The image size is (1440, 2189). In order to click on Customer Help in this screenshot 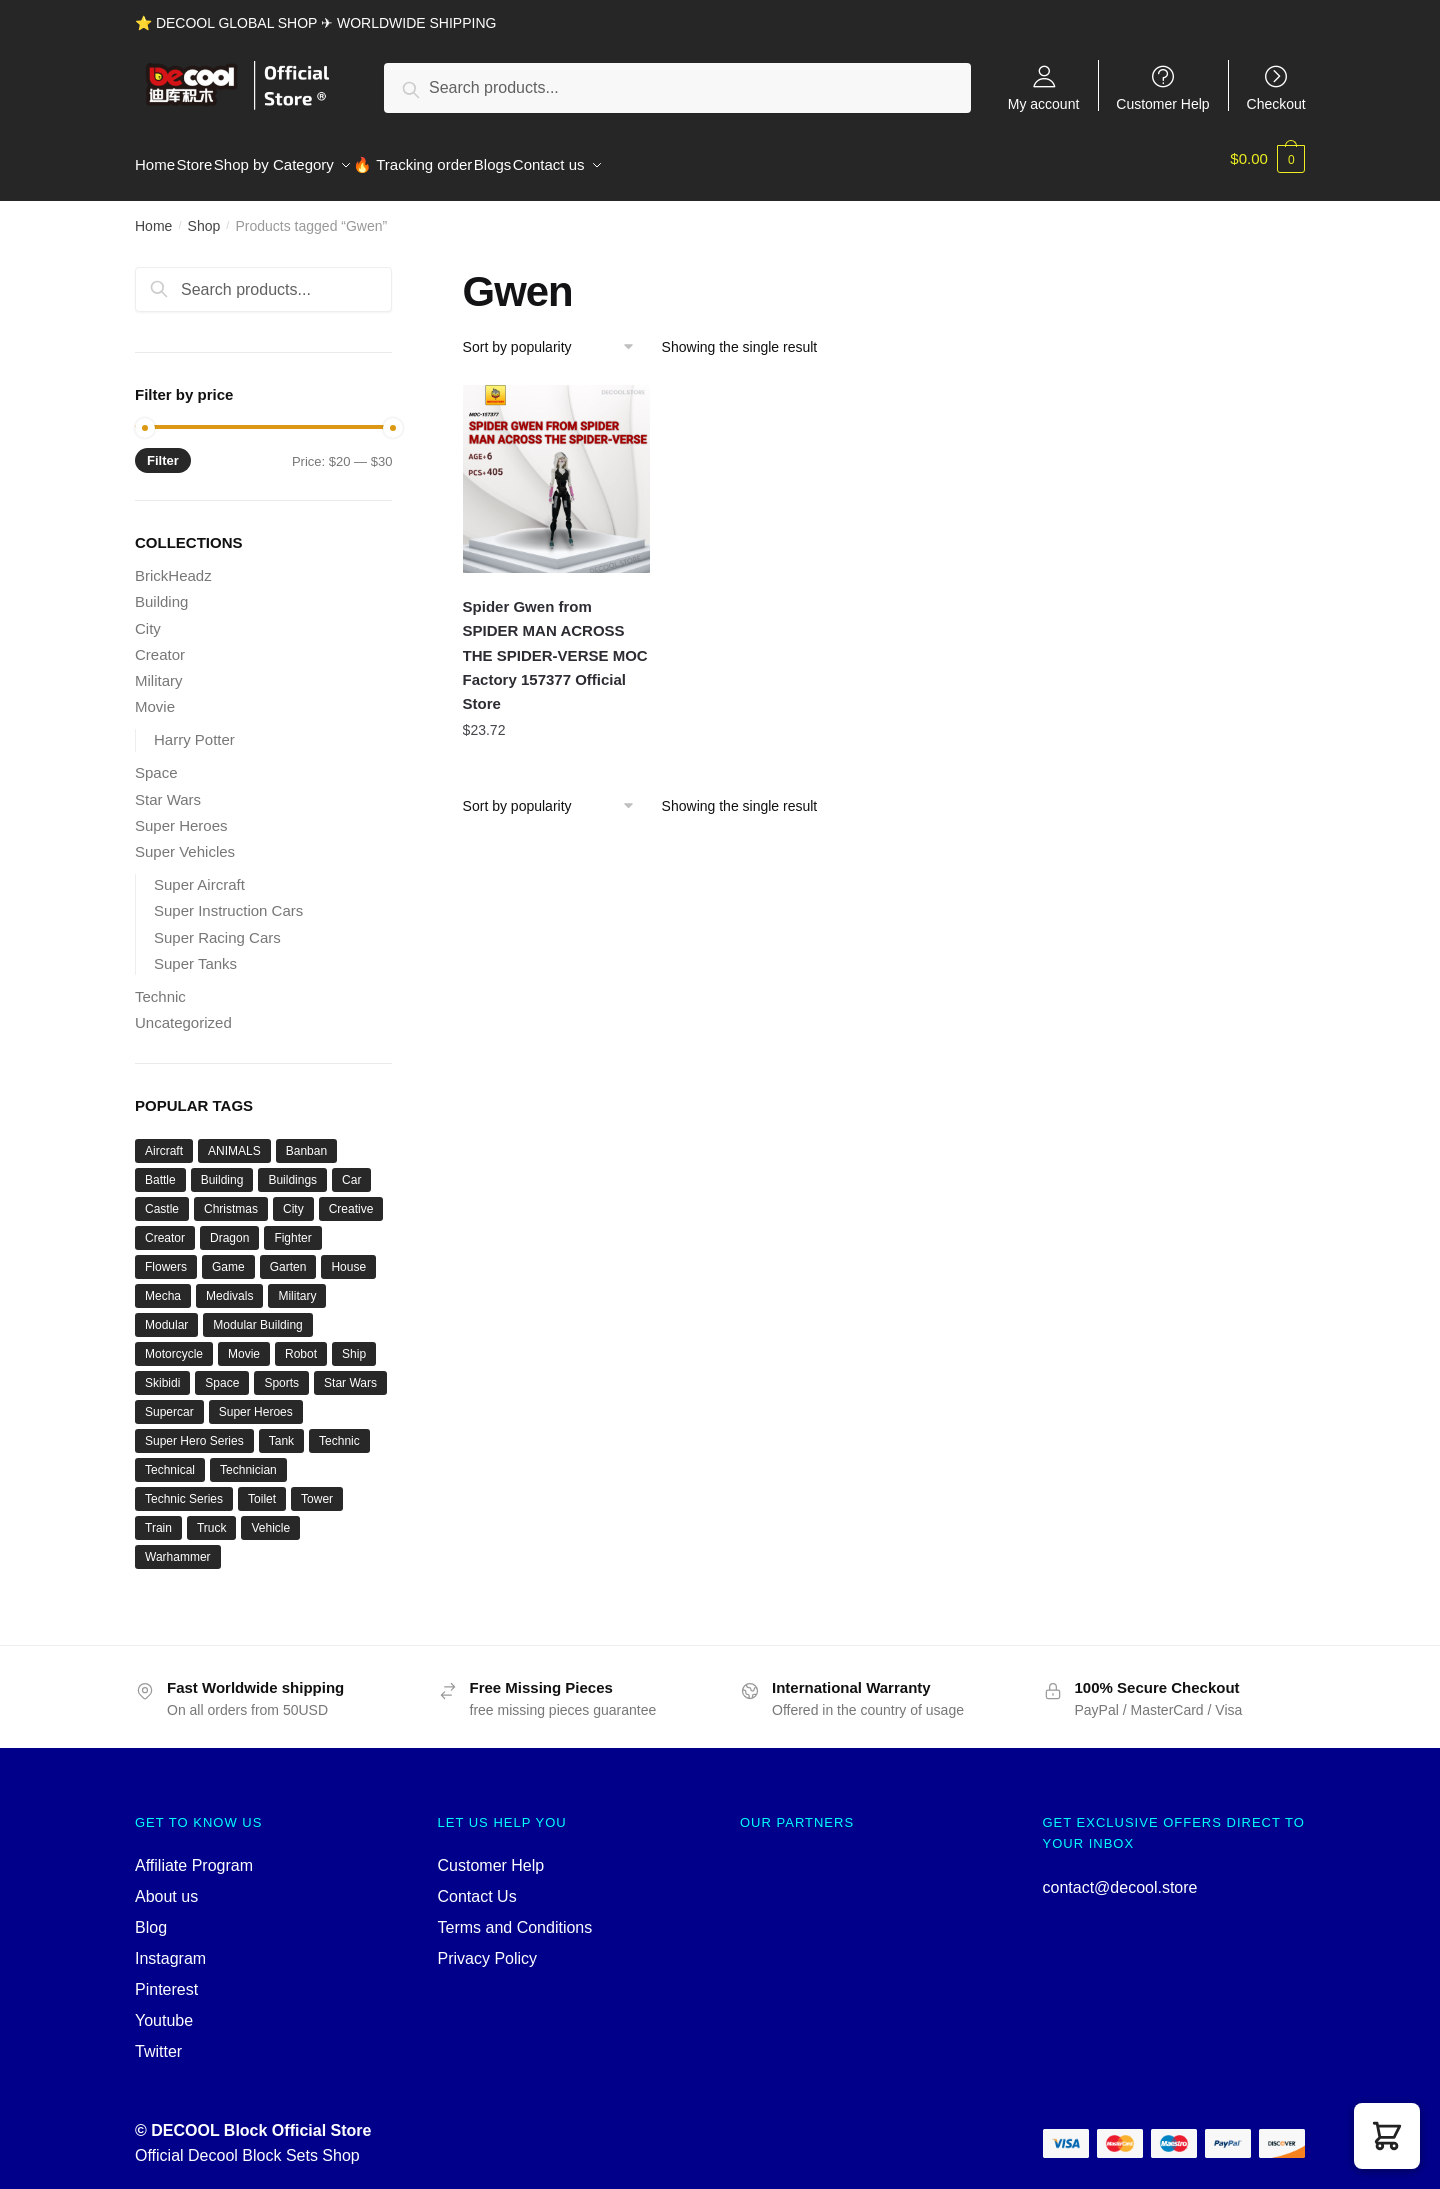, I will do `click(1162, 103)`.